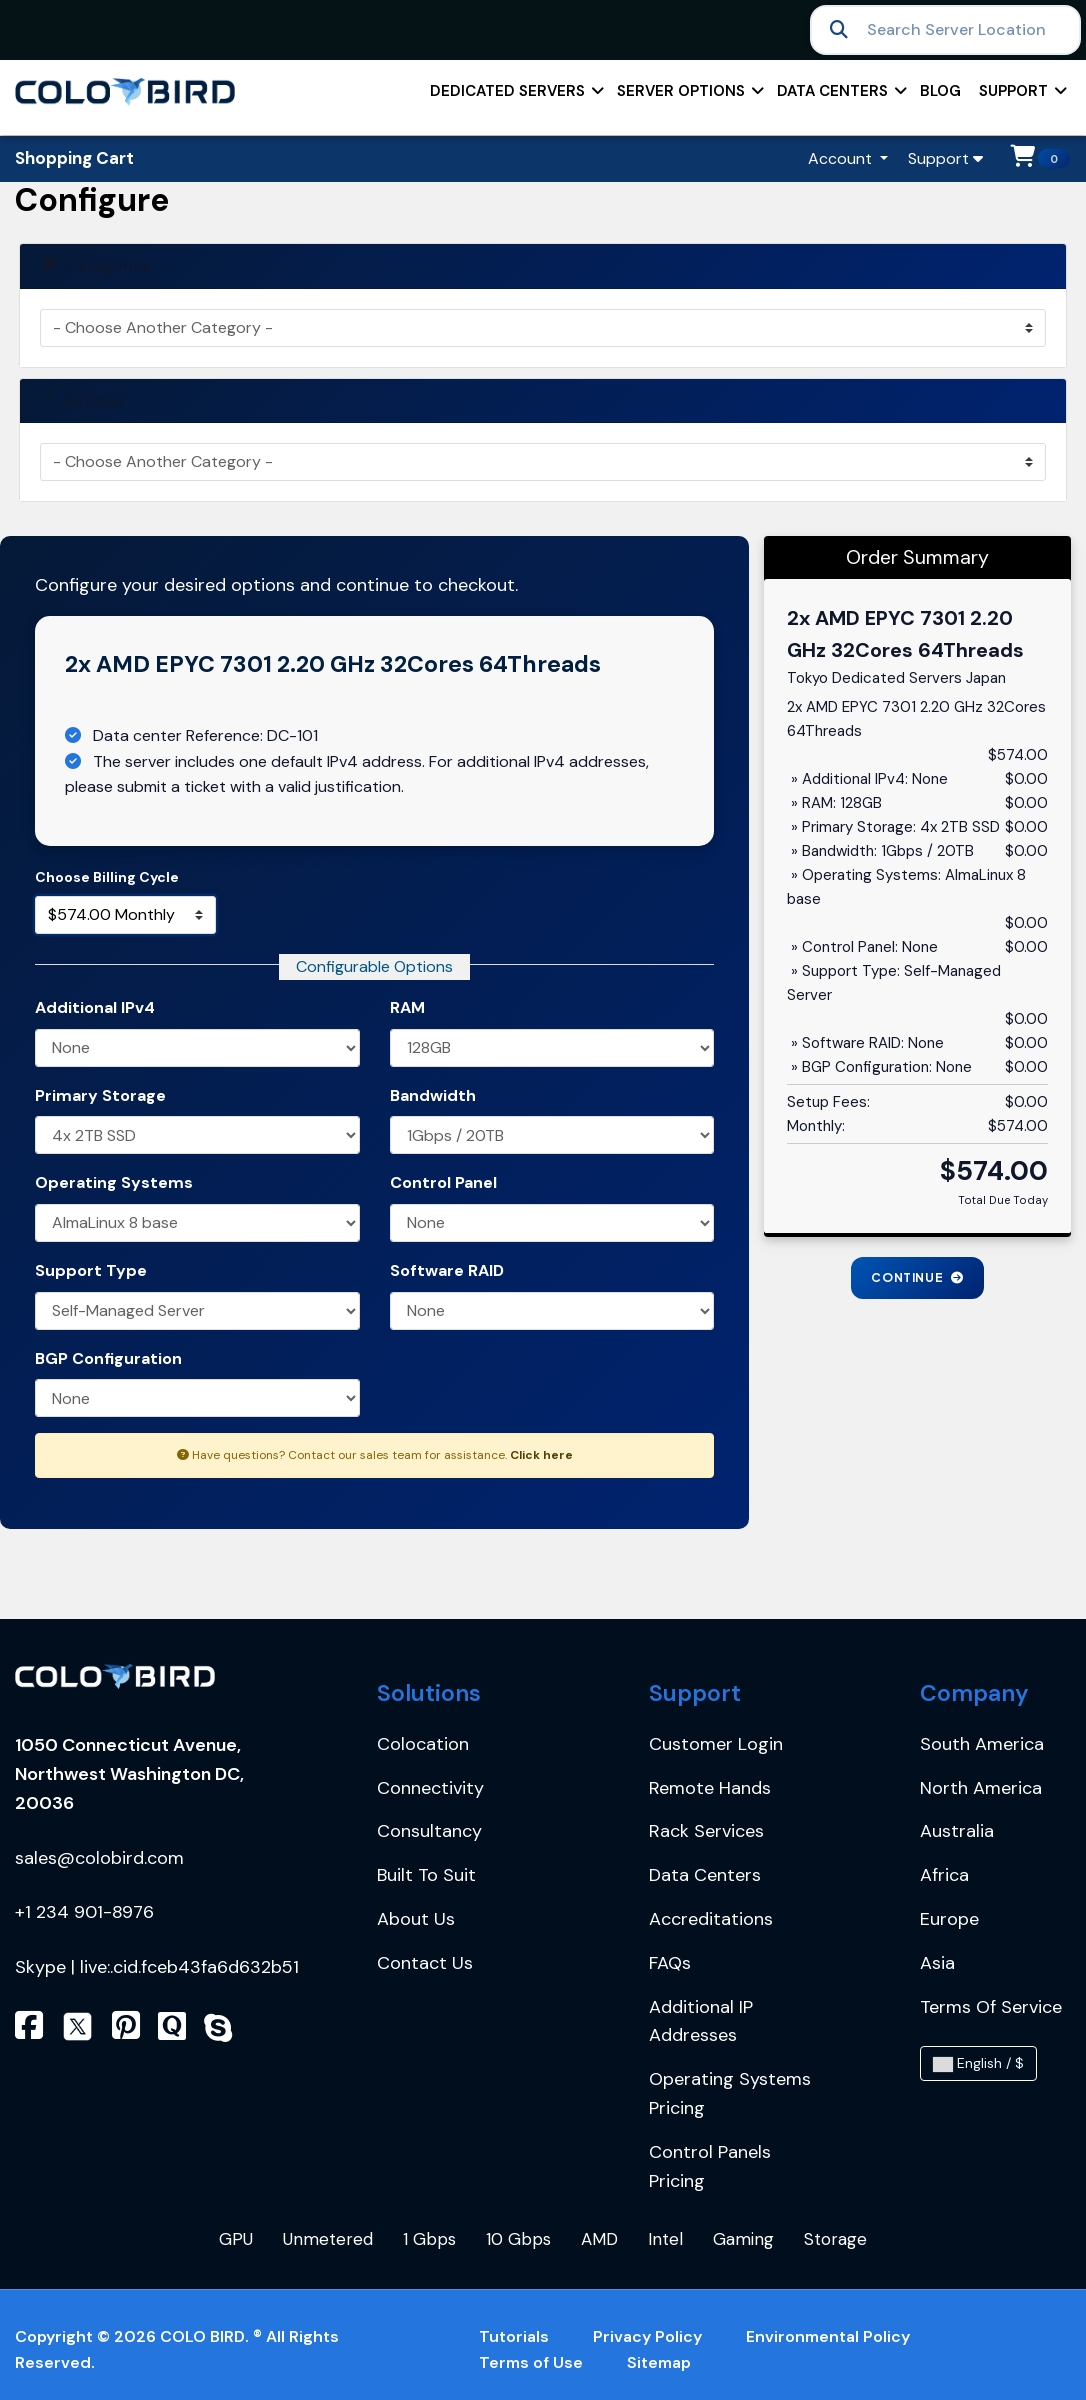  What do you see at coordinates (416, 1919) in the screenshot?
I see `About Us` at bounding box center [416, 1919].